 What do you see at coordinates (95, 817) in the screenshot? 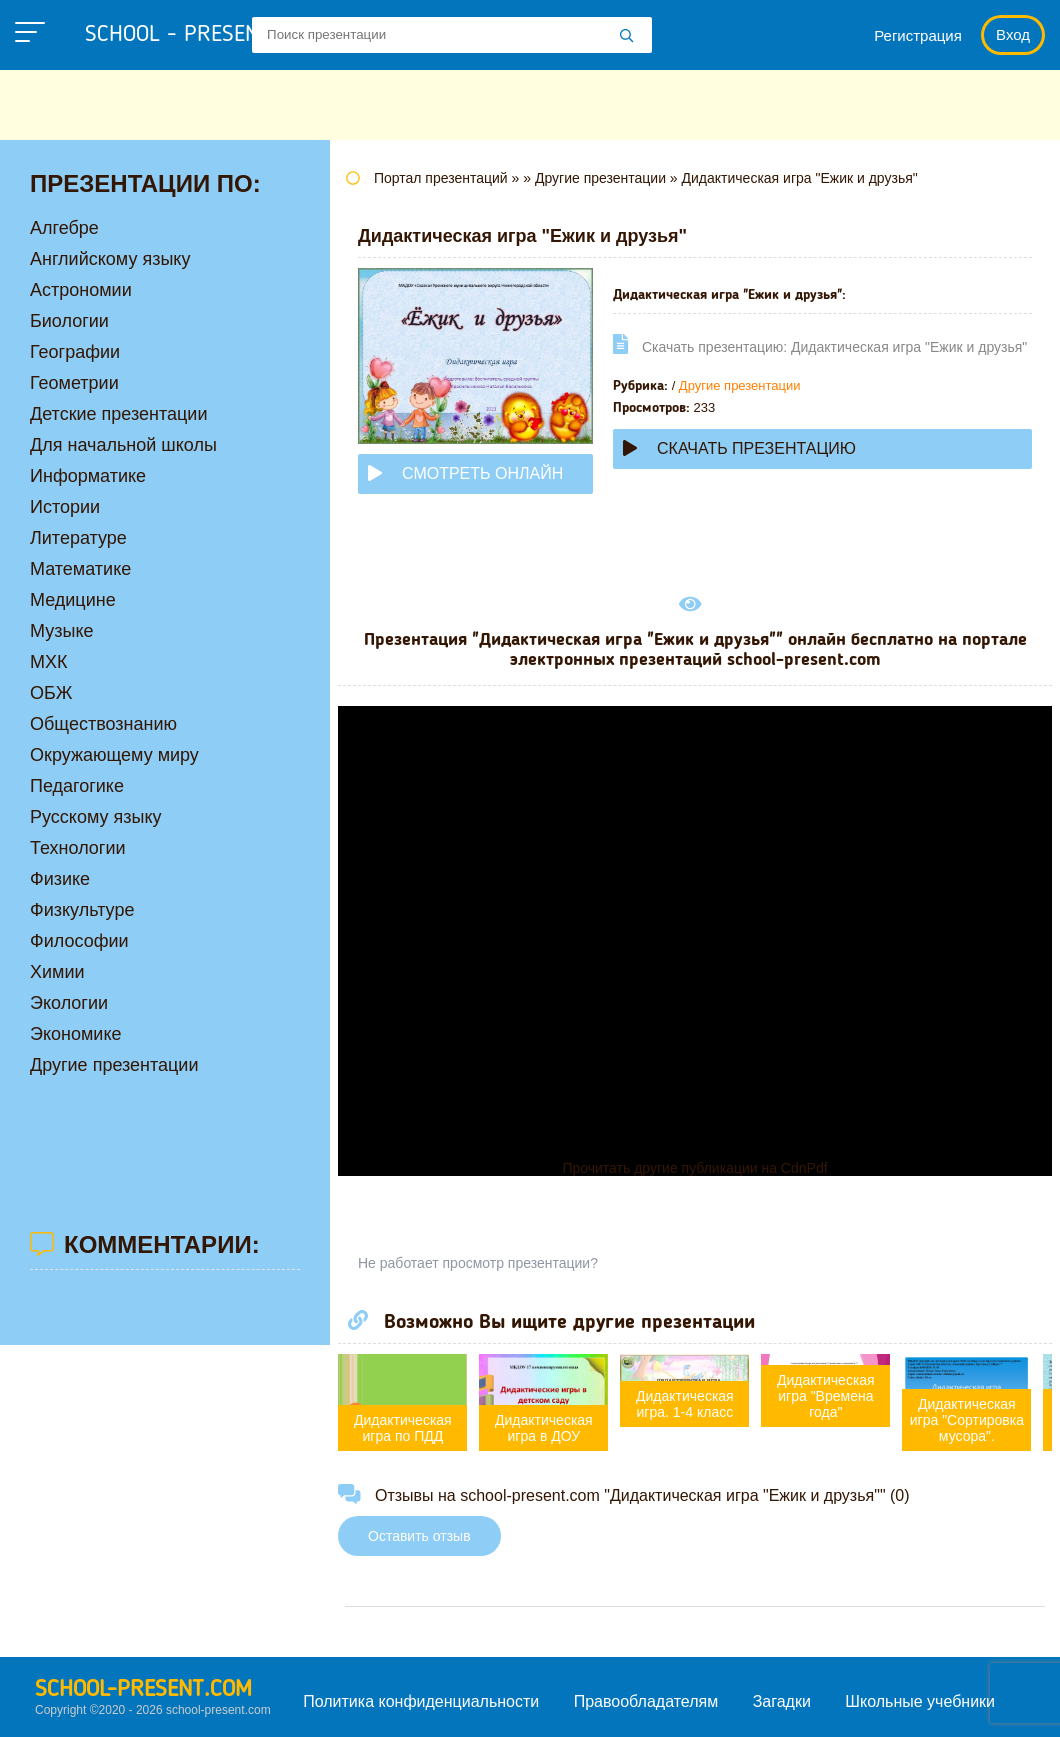
I see `Русскому языку` at bounding box center [95, 817].